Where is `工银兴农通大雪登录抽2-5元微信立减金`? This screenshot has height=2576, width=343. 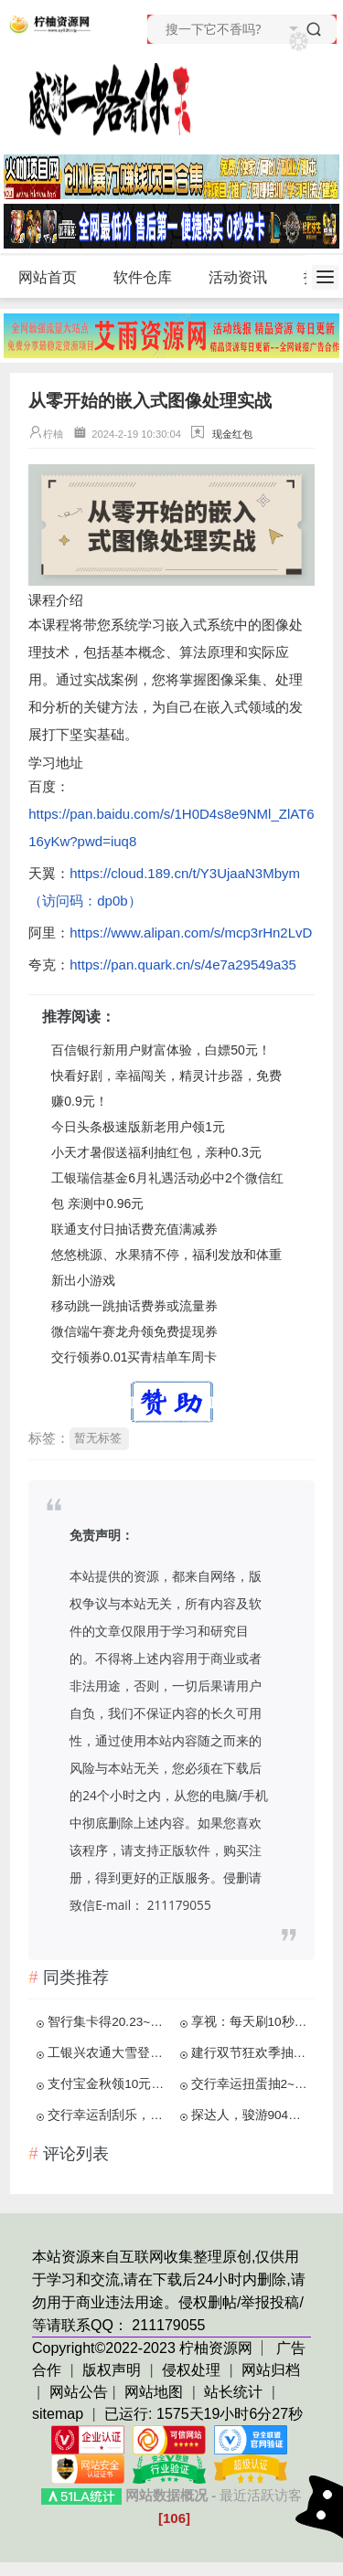 工银兴农通大雪登录抽2-5元微信立减金 is located at coordinates (107, 2053).